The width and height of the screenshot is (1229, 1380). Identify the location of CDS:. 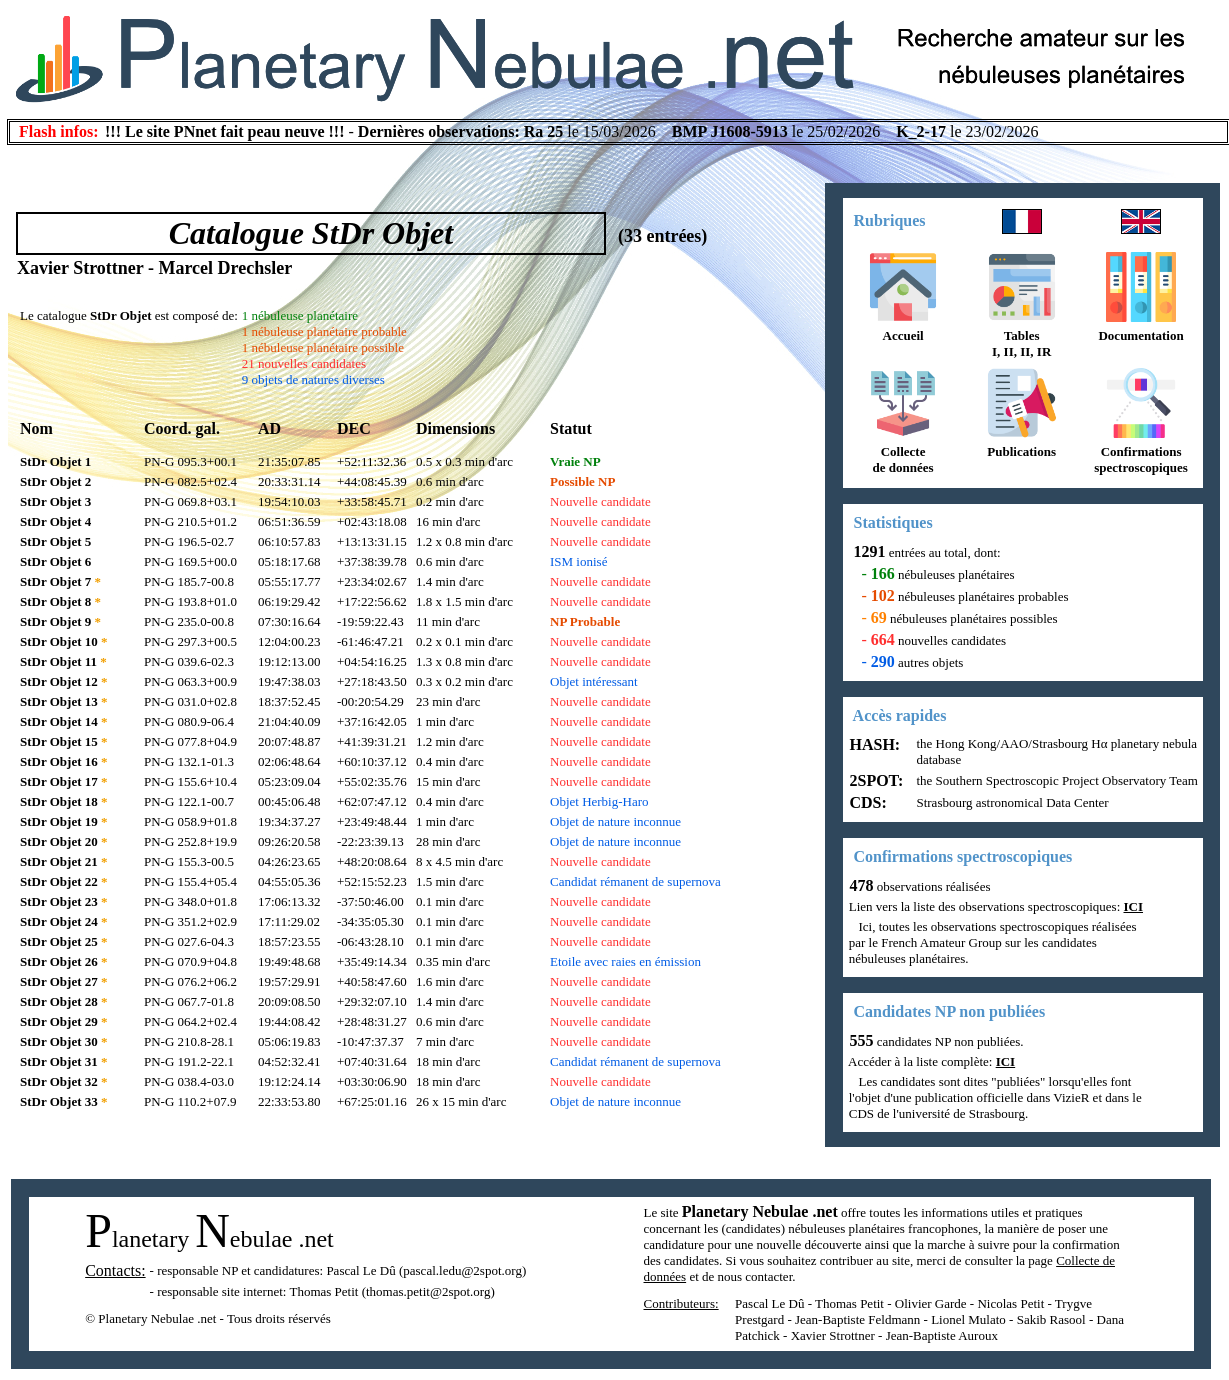
(866, 802).